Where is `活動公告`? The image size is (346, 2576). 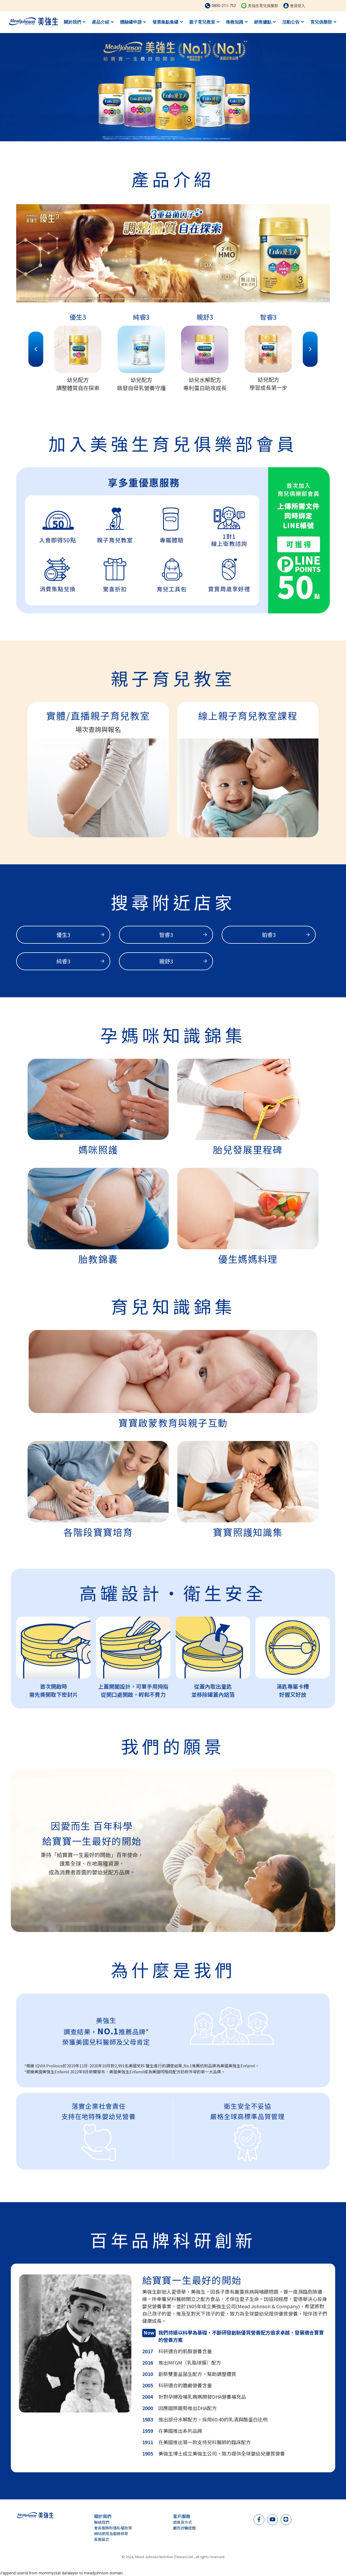 活動公告 is located at coordinates (293, 22).